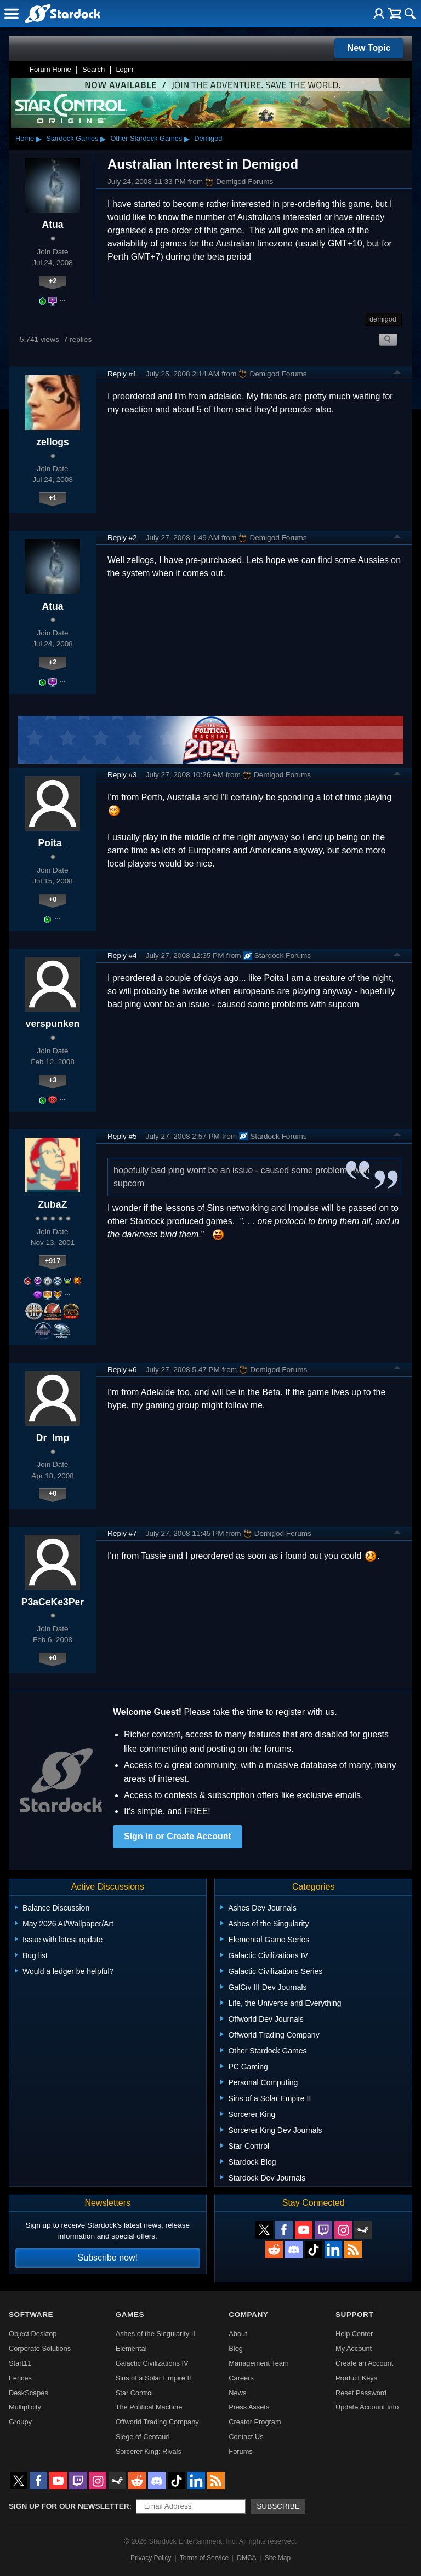 This screenshot has height=2576, width=421. I want to click on P3aCeKe3Per, so click(52, 1602).